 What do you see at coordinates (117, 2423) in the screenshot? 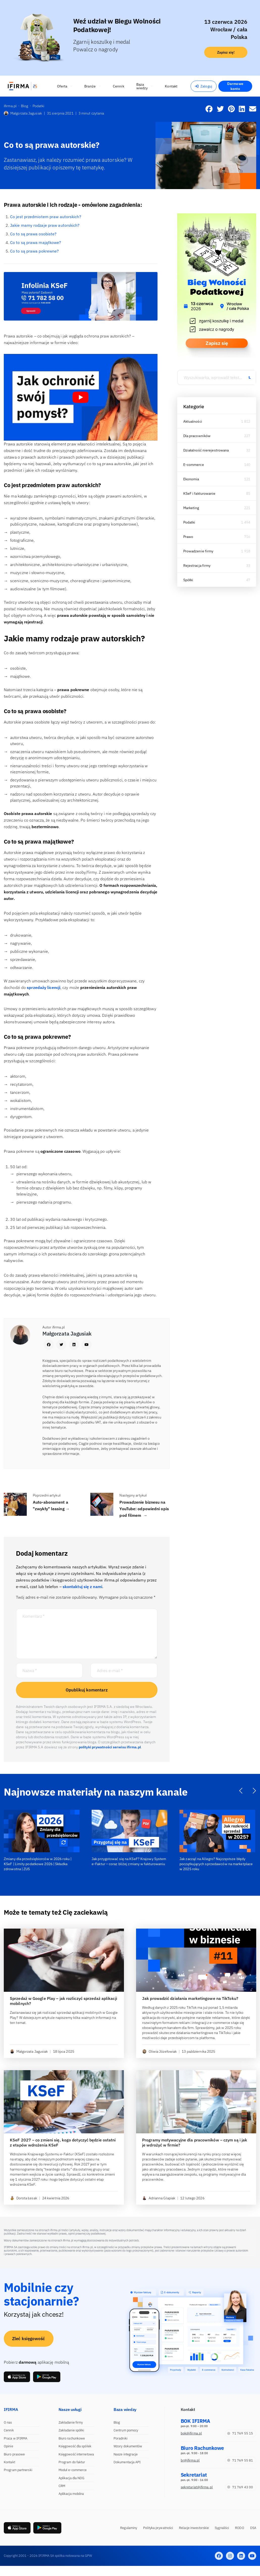
I see `Blog` at bounding box center [117, 2423].